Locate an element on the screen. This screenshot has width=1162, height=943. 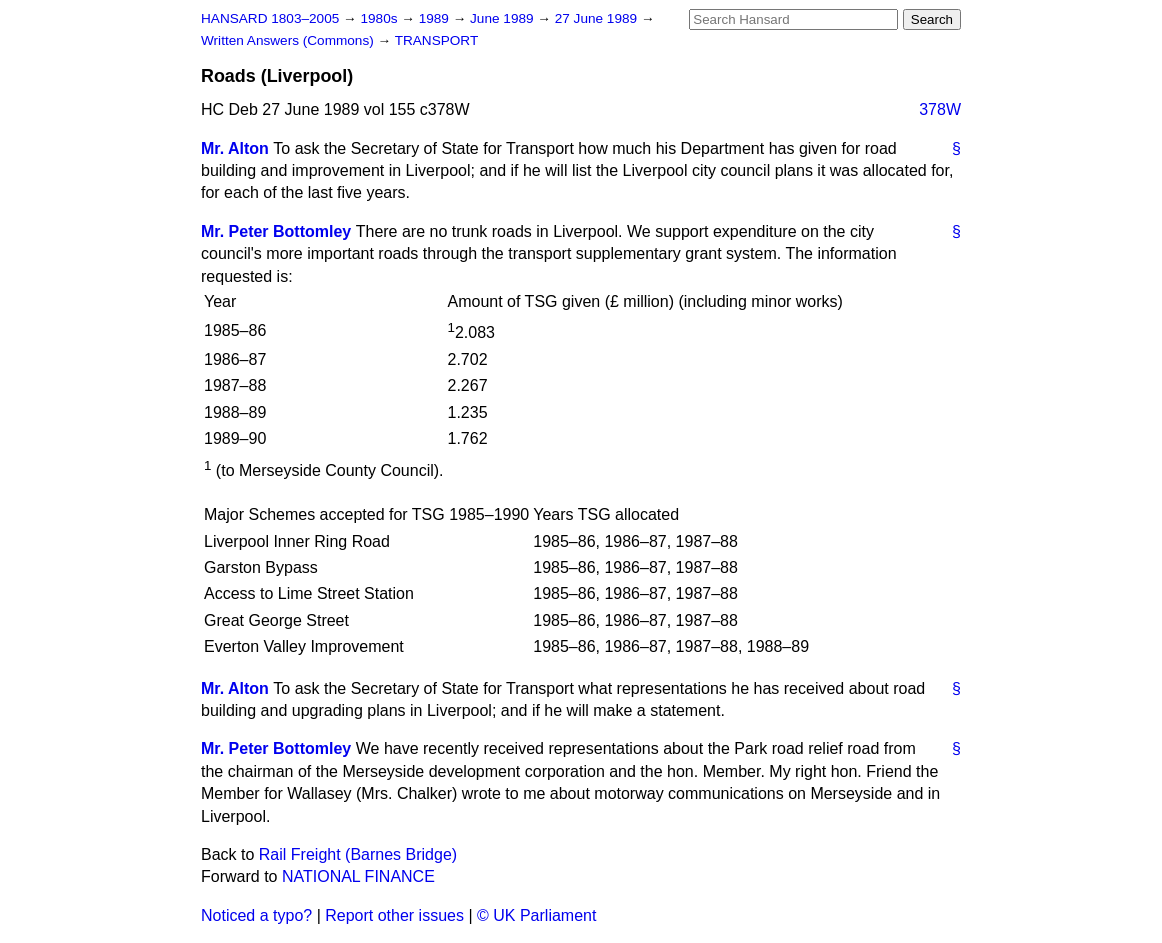
27 June 1989 is located at coordinates (598, 18).